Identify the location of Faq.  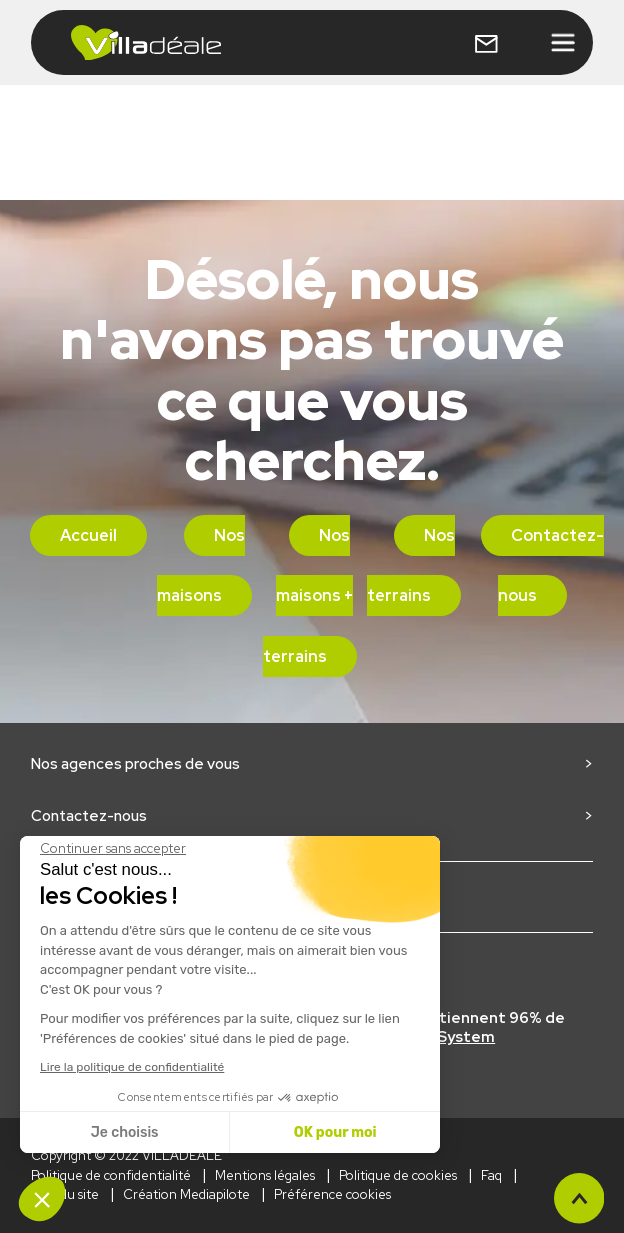
(491, 1175).